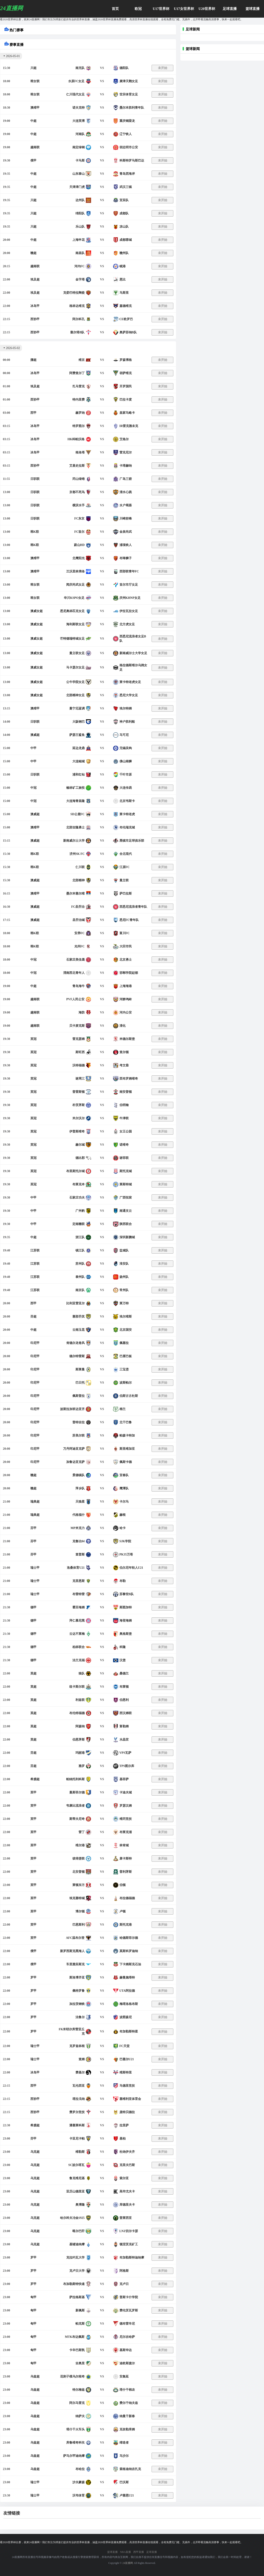 The image size is (264, 2576). Describe the element at coordinates (75, 2442) in the screenshot. I see `库鲁维奇科坎` at that location.